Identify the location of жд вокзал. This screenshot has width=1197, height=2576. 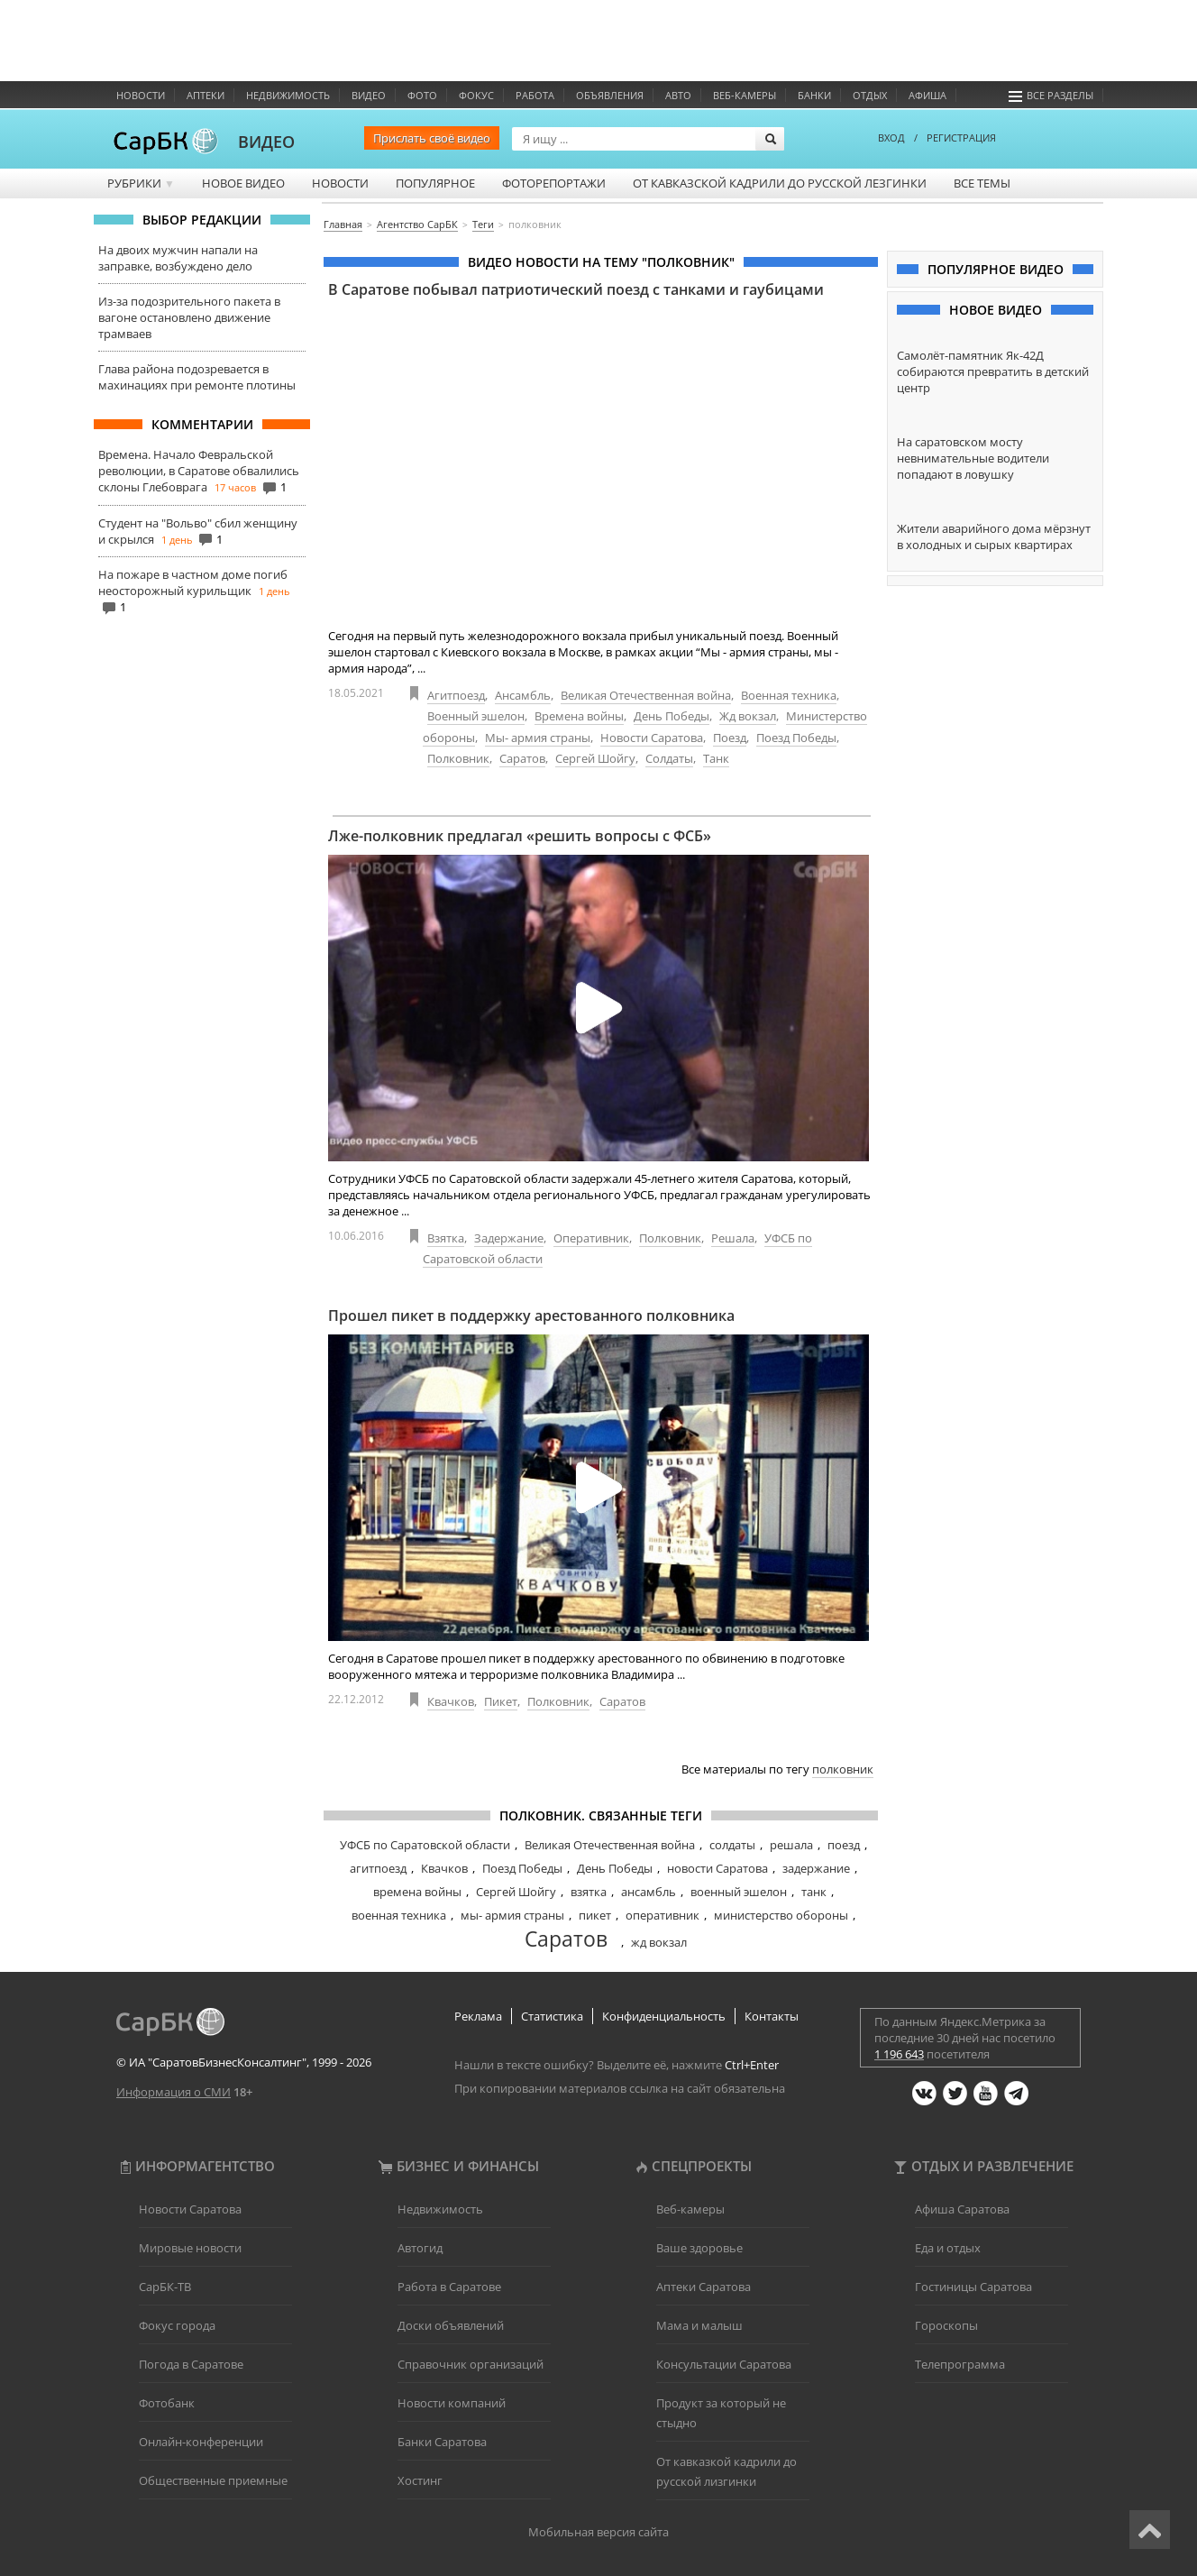
(659, 1942).